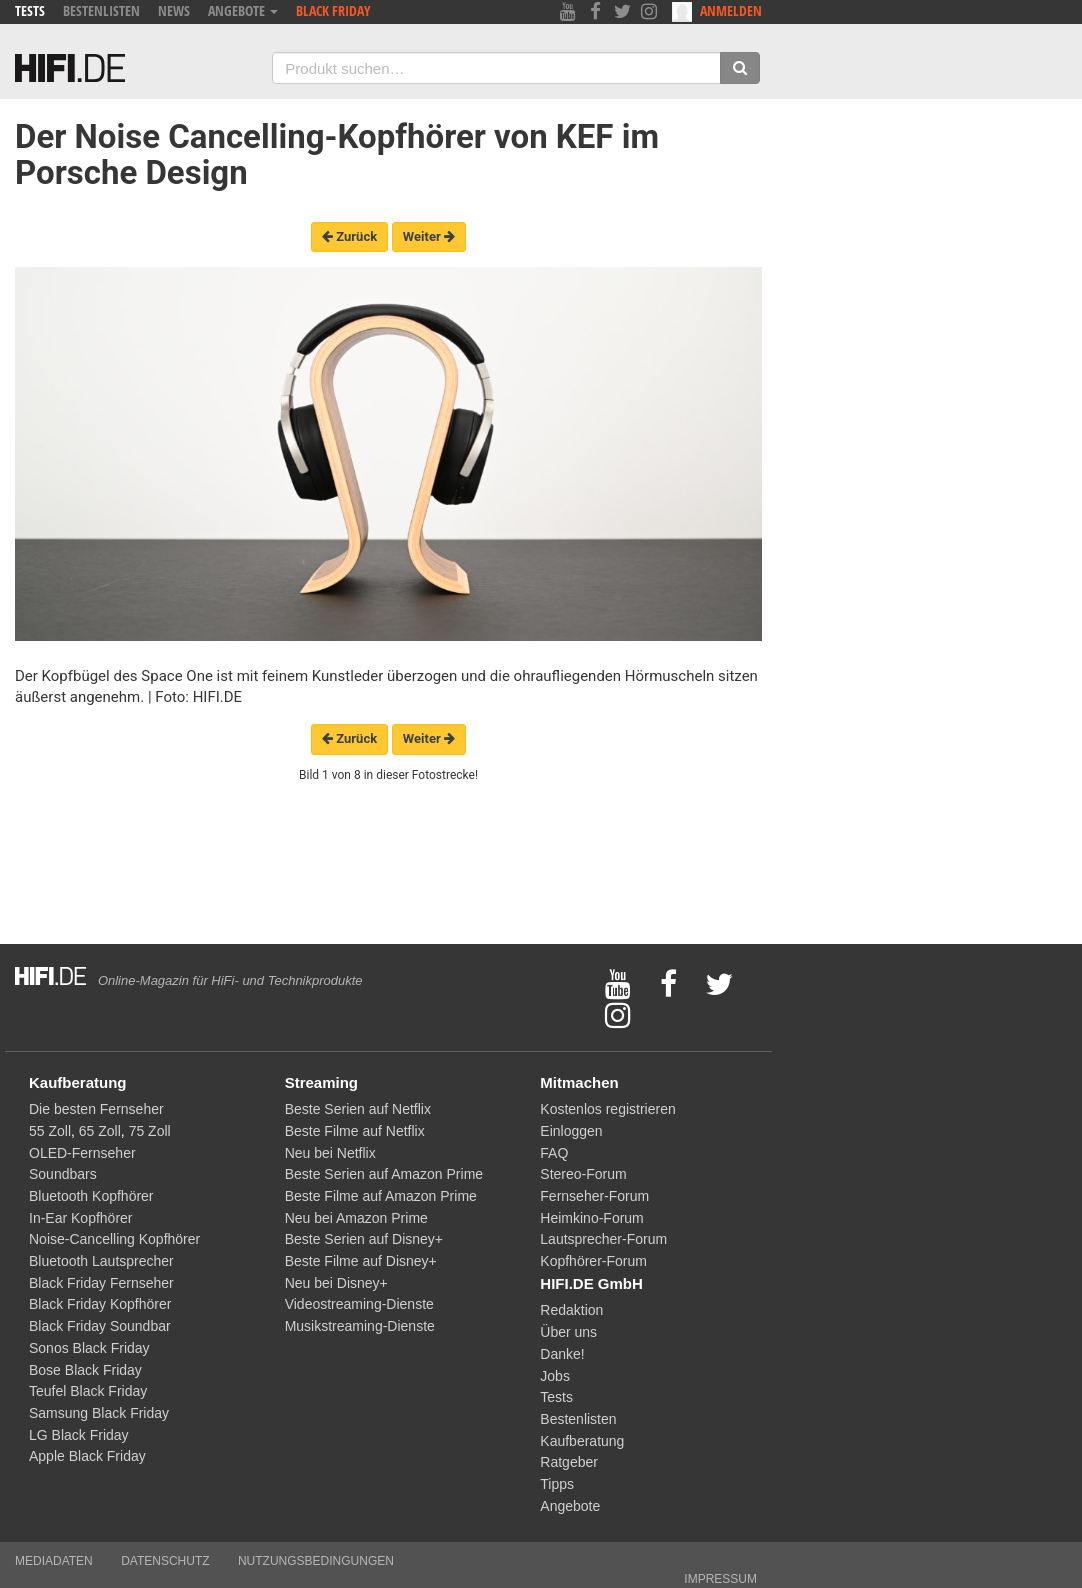 This screenshot has height=1588, width=1082. What do you see at coordinates (568, 1332) in the screenshot?
I see `Über uns` at bounding box center [568, 1332].